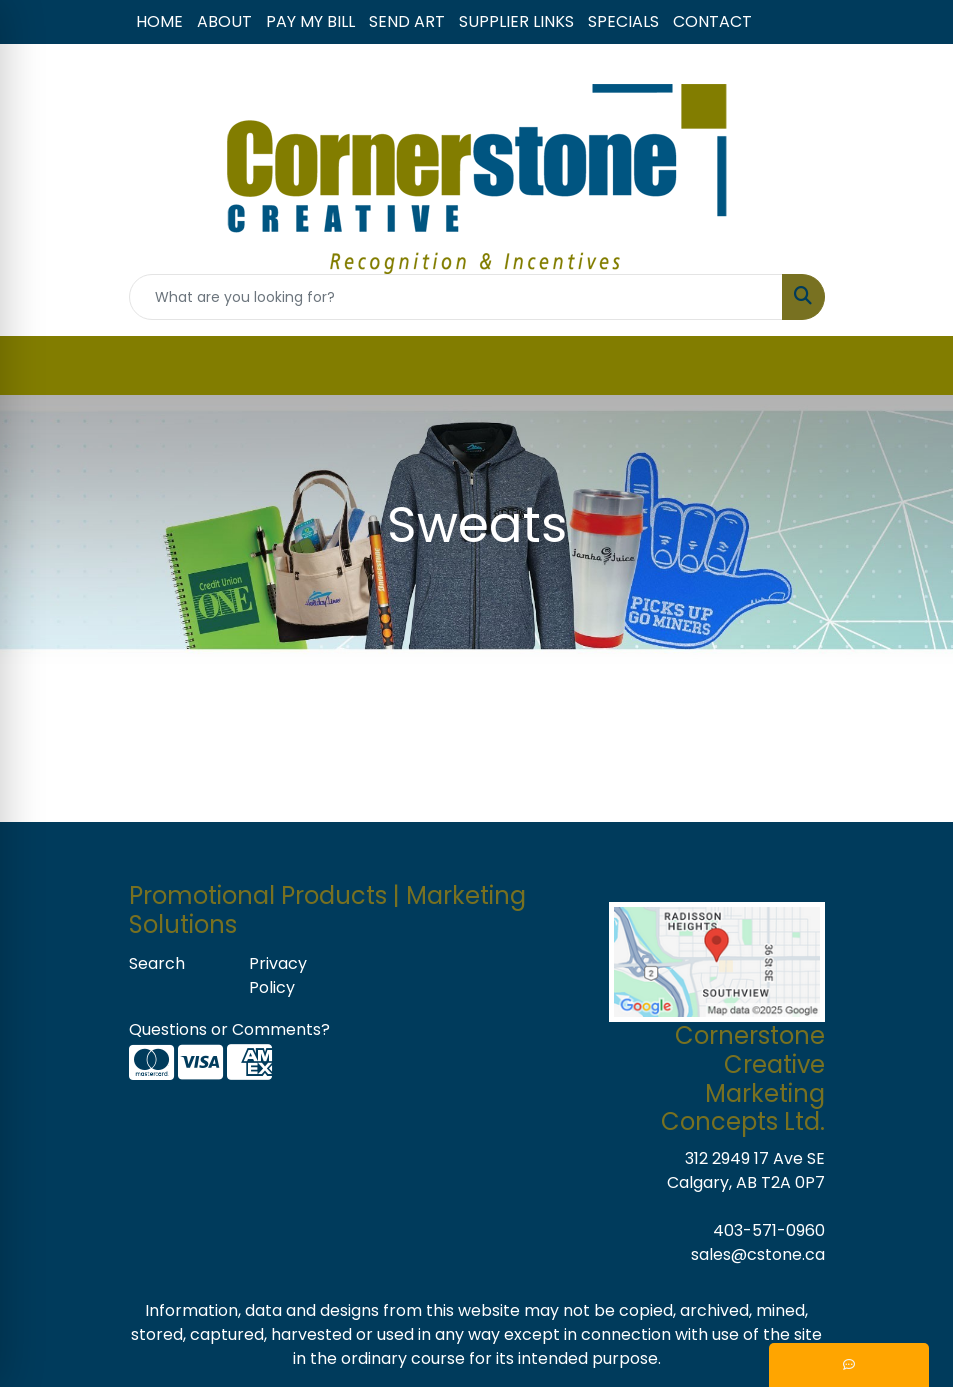 The image size is (953, 1387). I want to click on SEND ART, so click(407, 21).